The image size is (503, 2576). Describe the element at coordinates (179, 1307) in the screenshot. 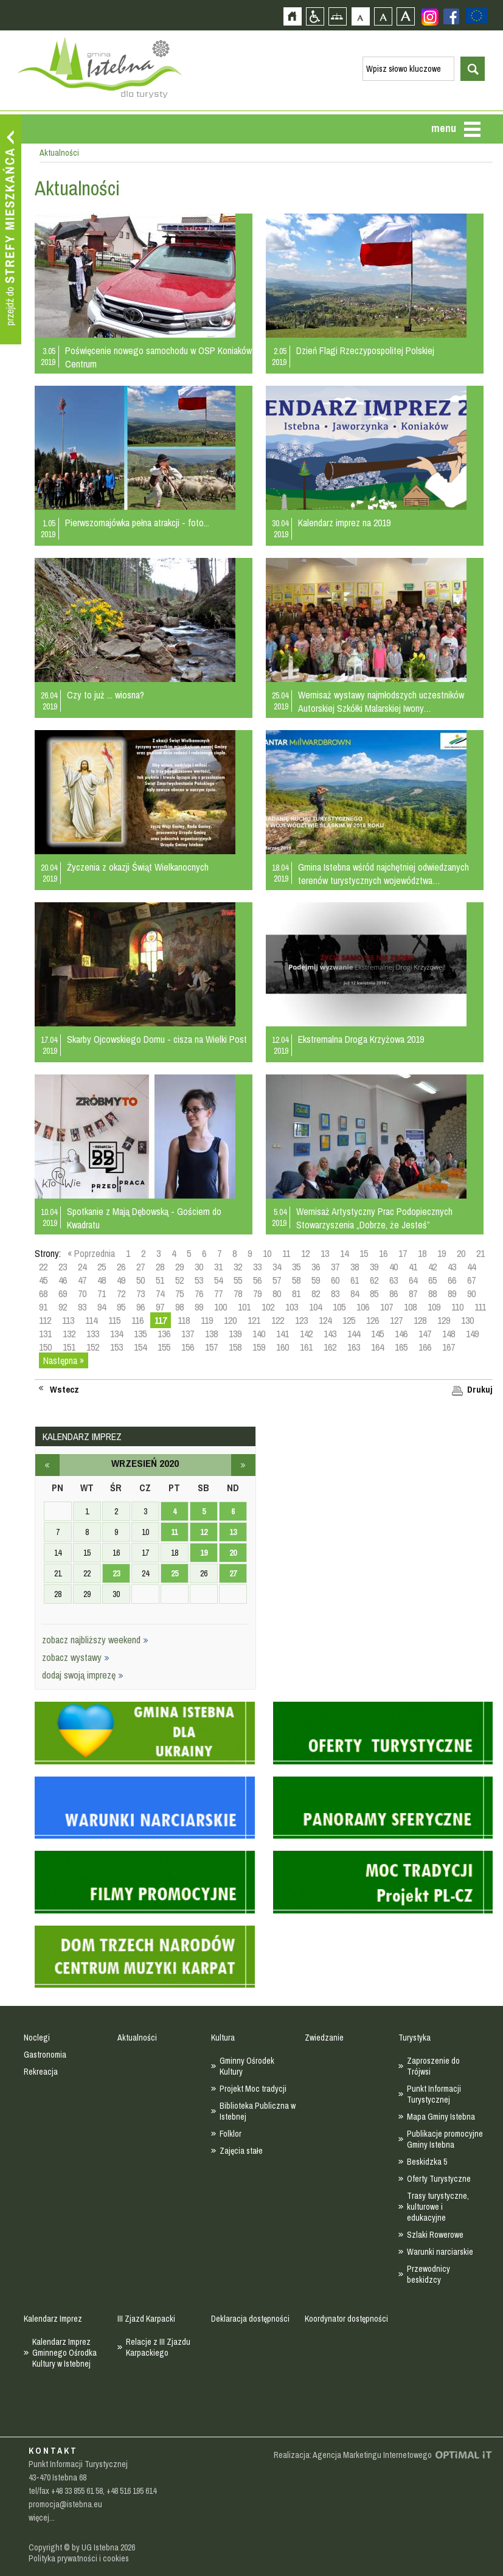

I see `98` at that location.